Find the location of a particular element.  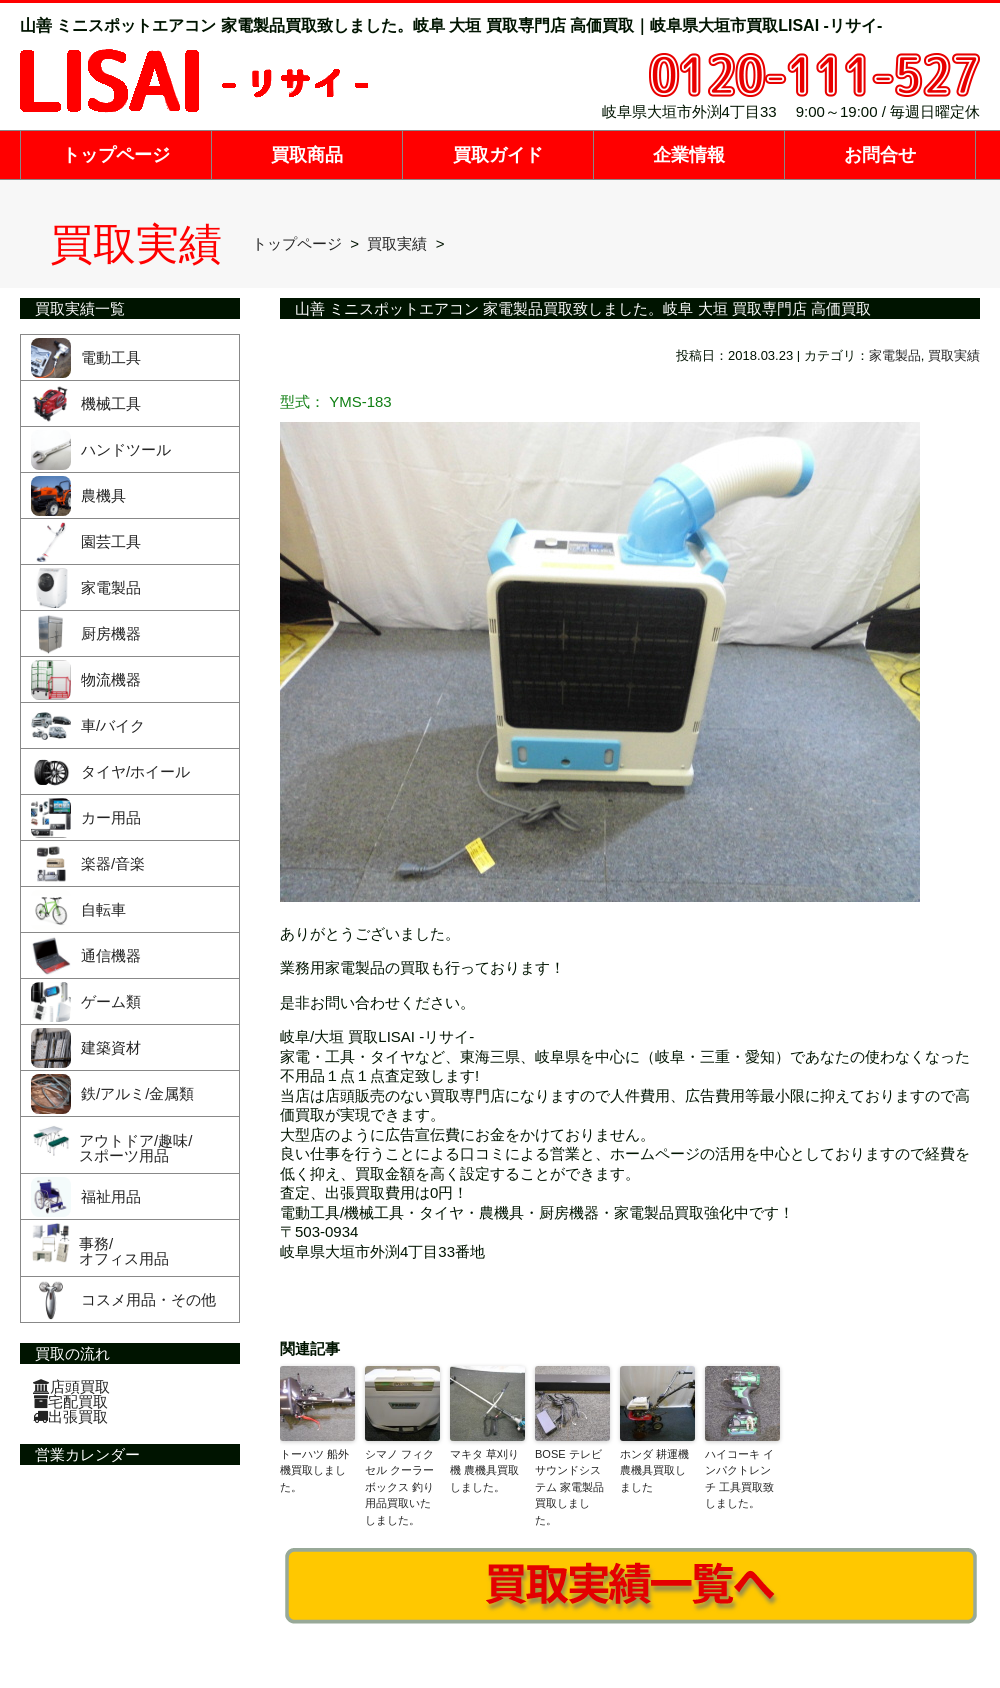

買取実績 is located at coordinates (954, 355).